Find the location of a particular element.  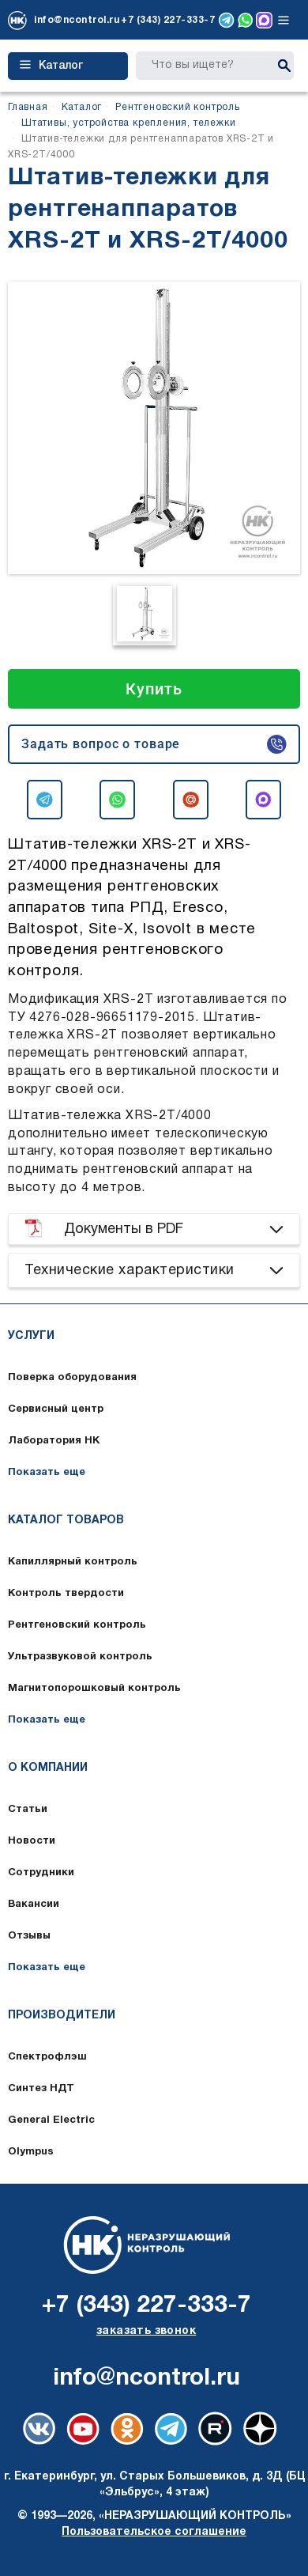

Пользовательское соглашение is located at coordinates (154, 2532).